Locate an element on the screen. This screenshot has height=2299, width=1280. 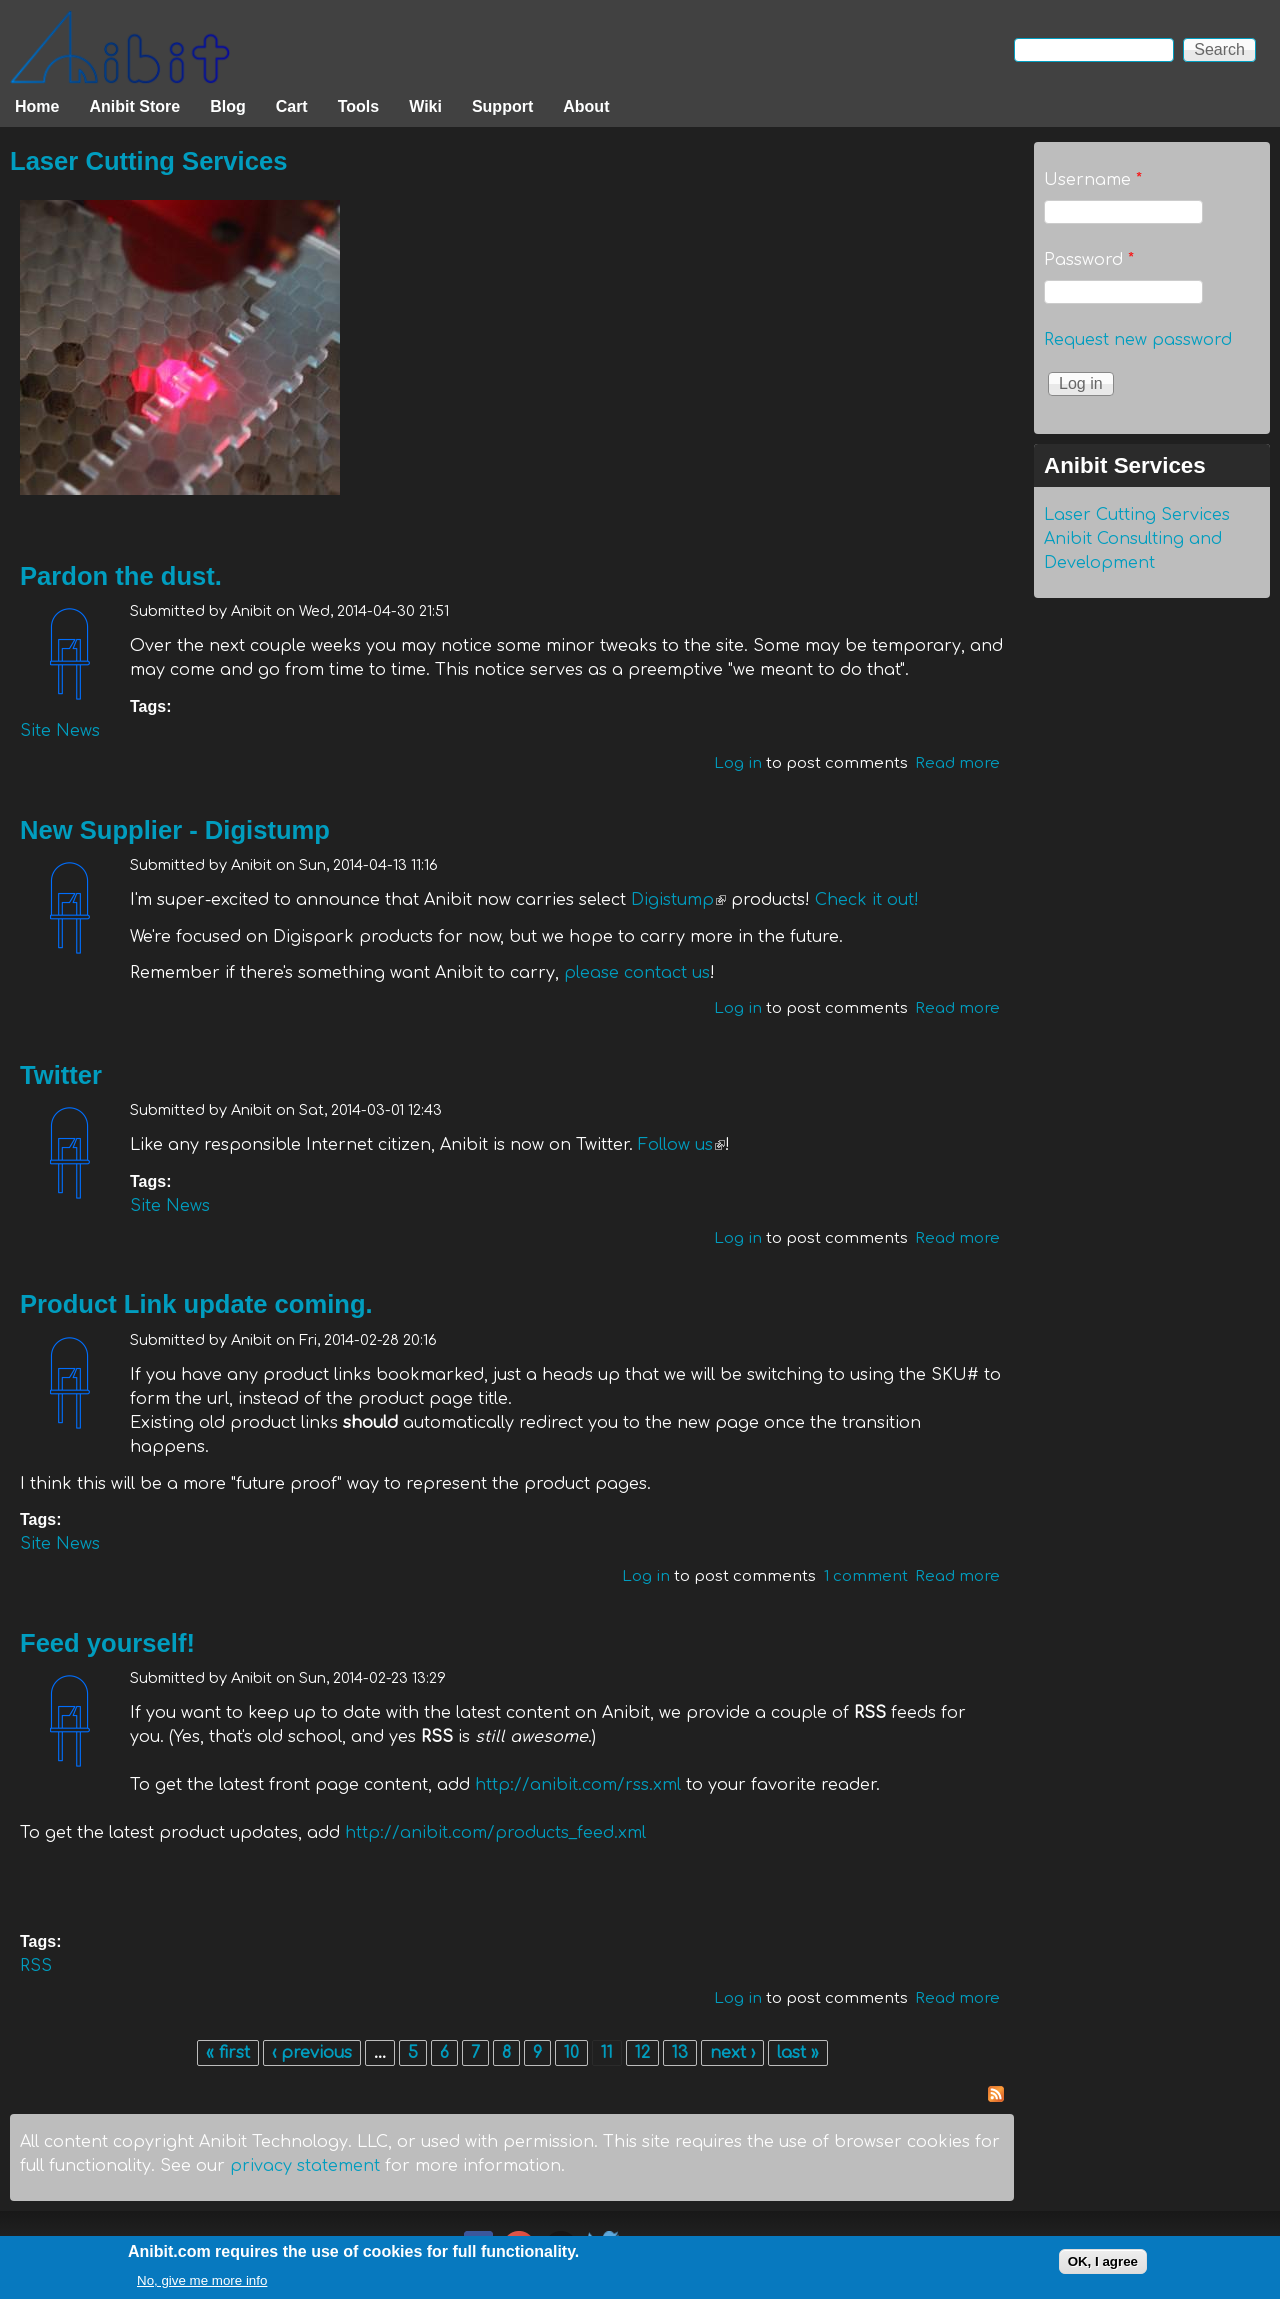
12 is located at coordinates (642, 2053).